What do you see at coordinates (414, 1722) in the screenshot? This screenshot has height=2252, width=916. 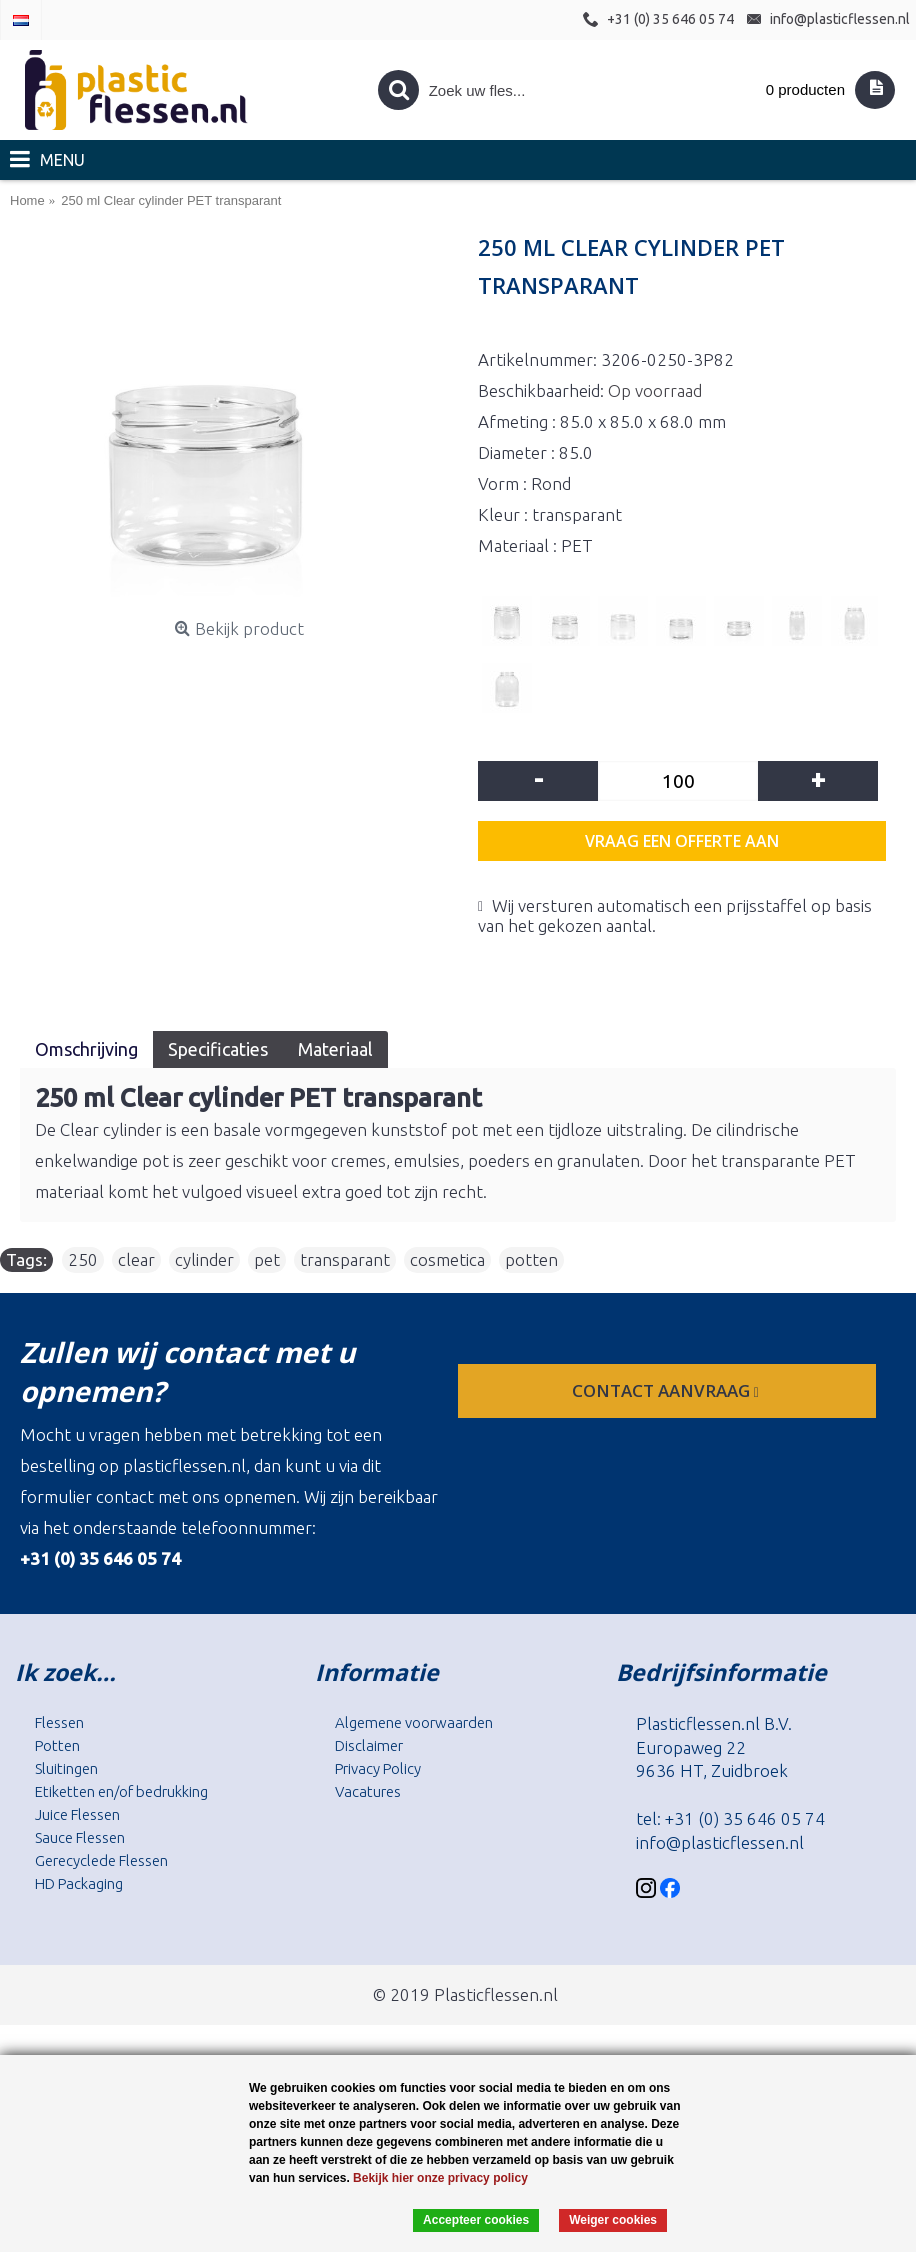 I see `Algemene voorwaarden` at bounding box center [414, 1722].